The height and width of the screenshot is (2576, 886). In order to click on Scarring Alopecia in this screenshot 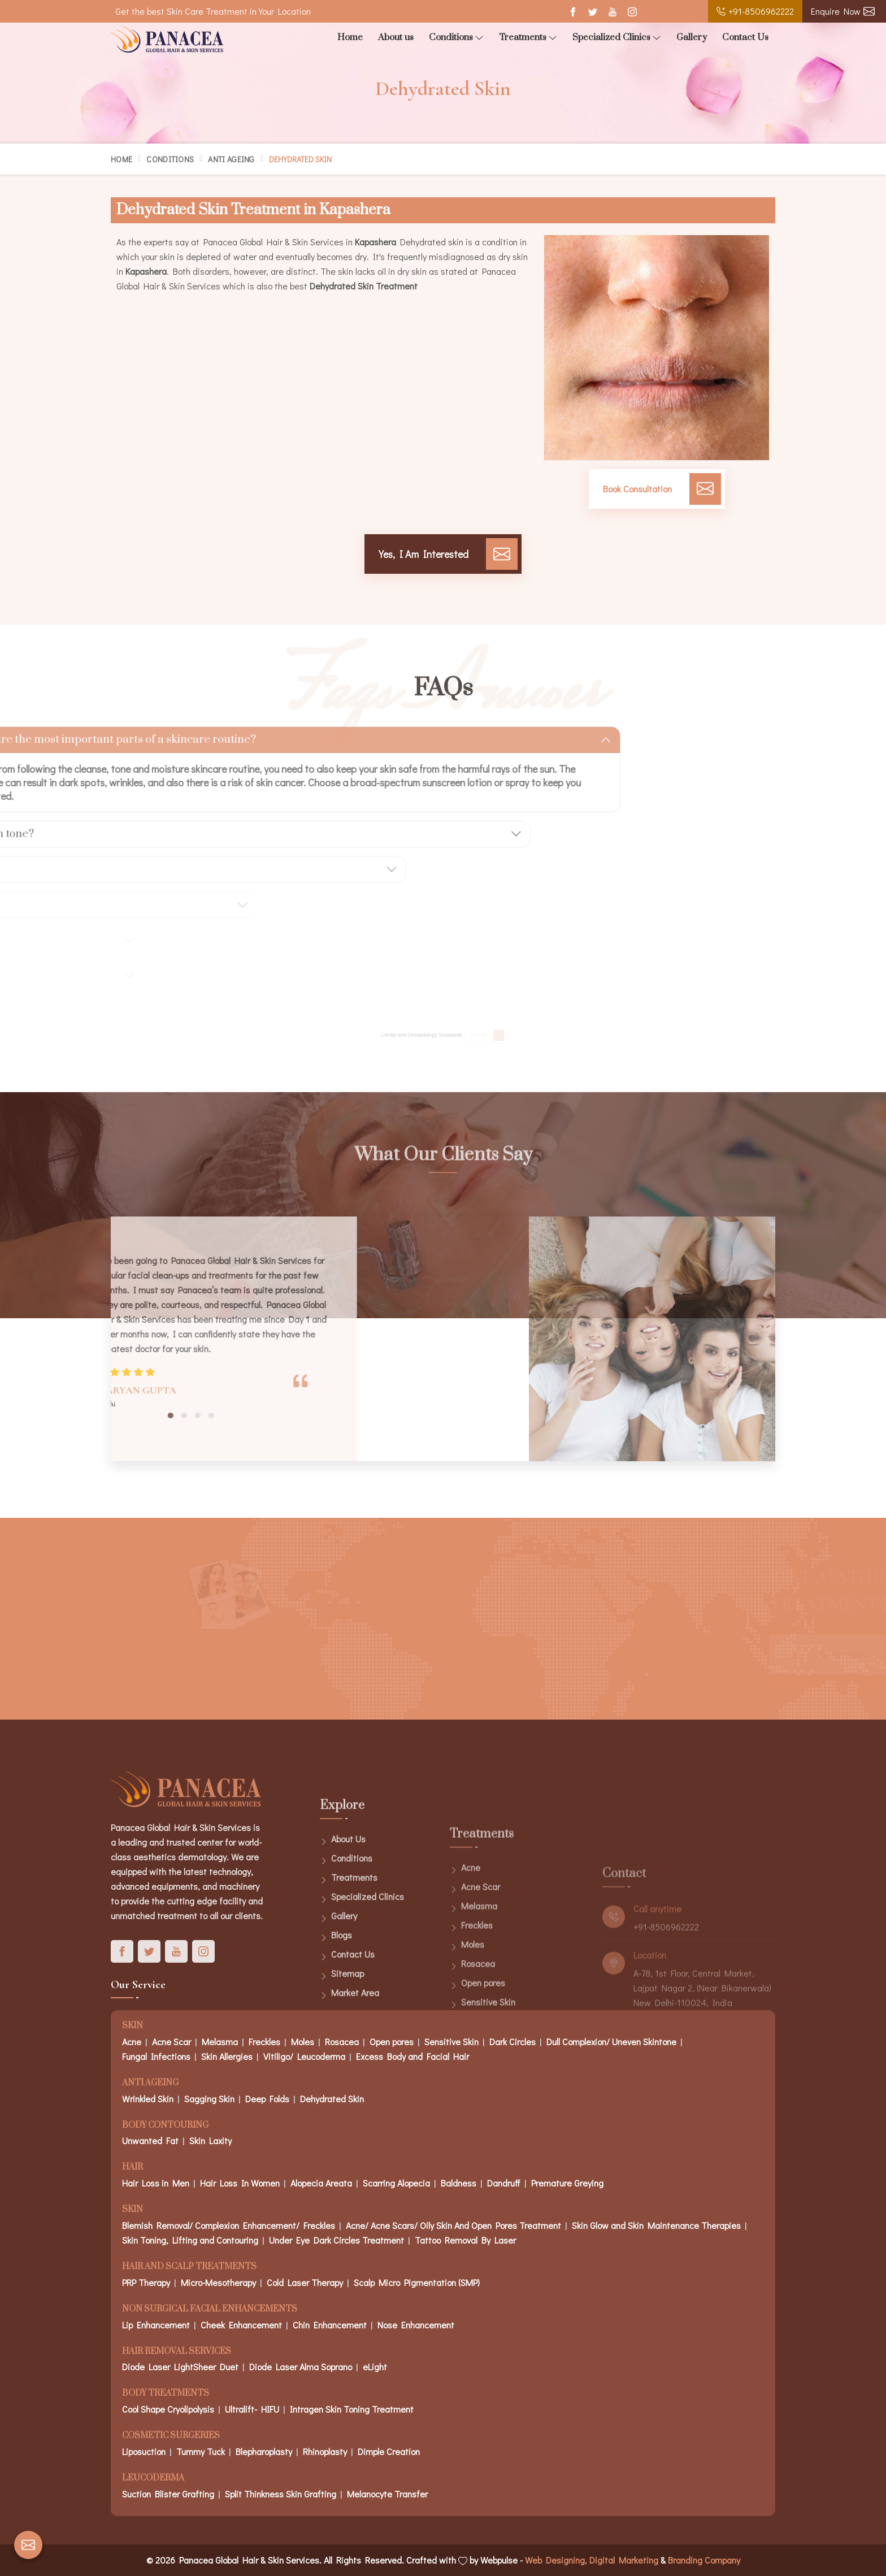, I will do `click(396, 2183)`.